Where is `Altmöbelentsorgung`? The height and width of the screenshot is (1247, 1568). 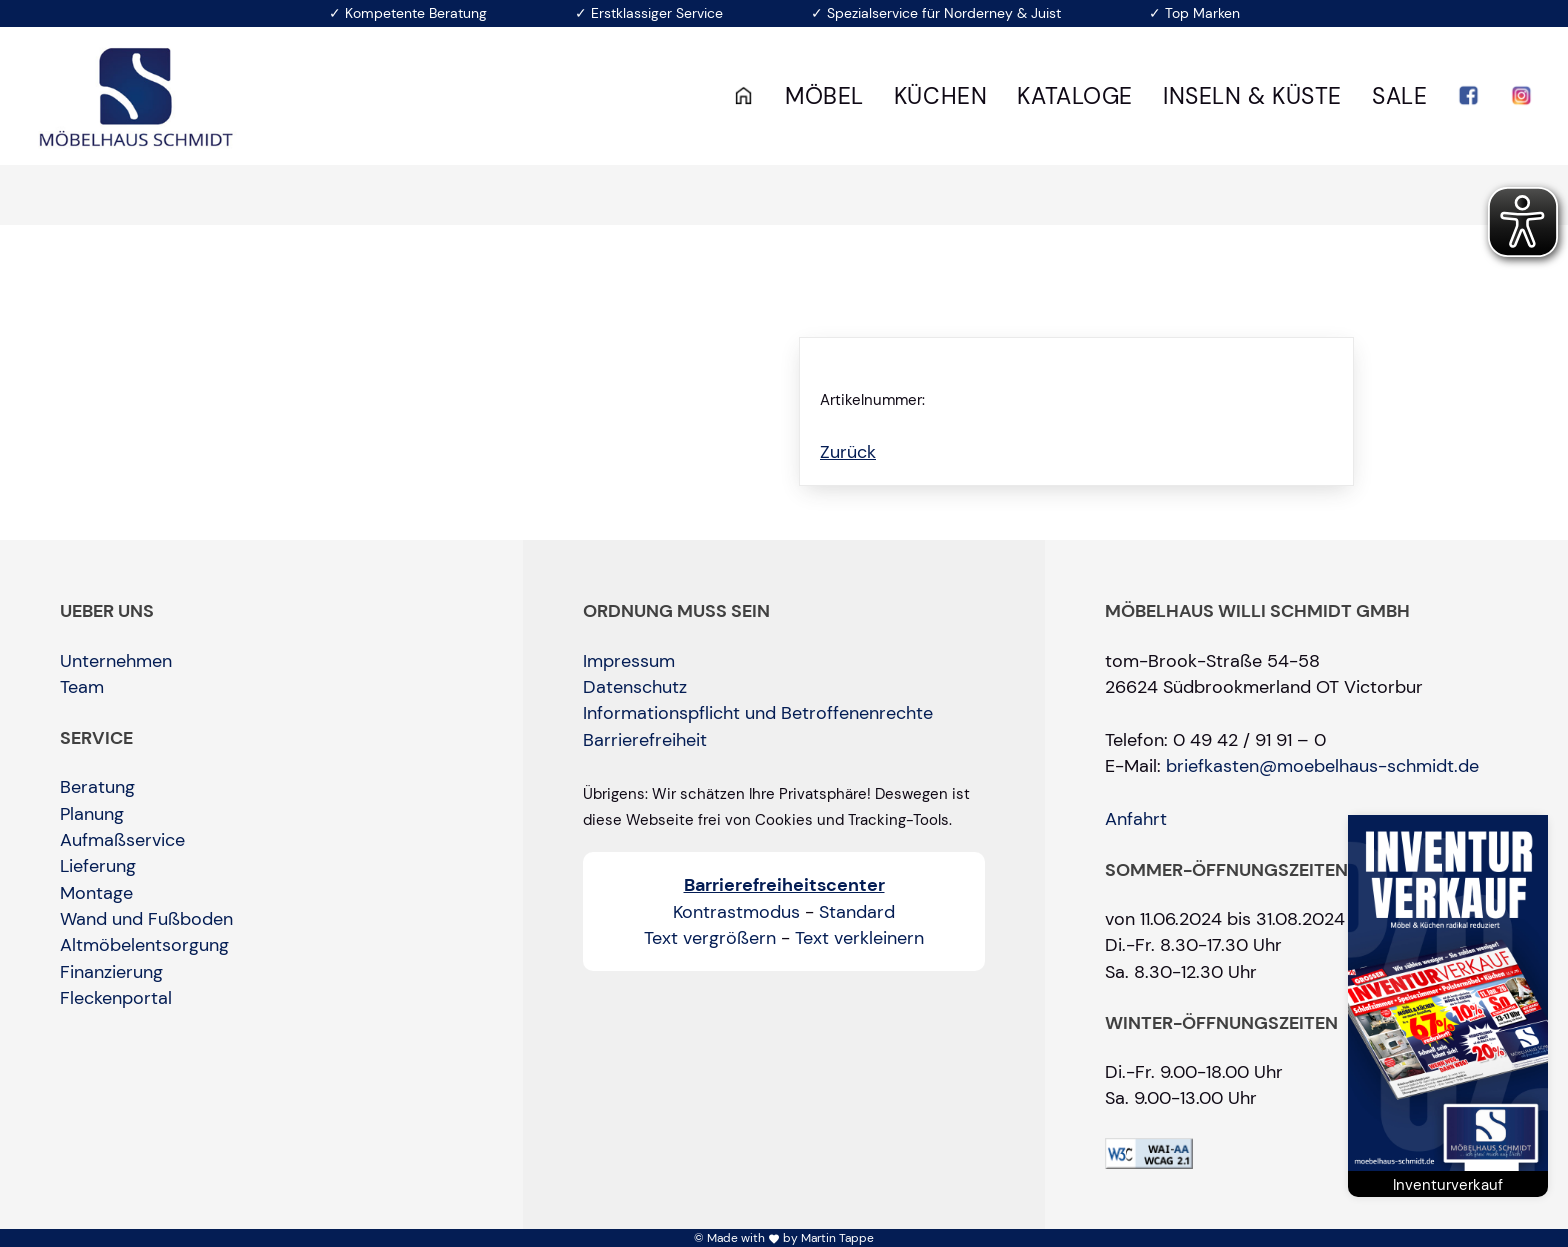
Altmöbelentsorgung is located at coordinates (144, 945).